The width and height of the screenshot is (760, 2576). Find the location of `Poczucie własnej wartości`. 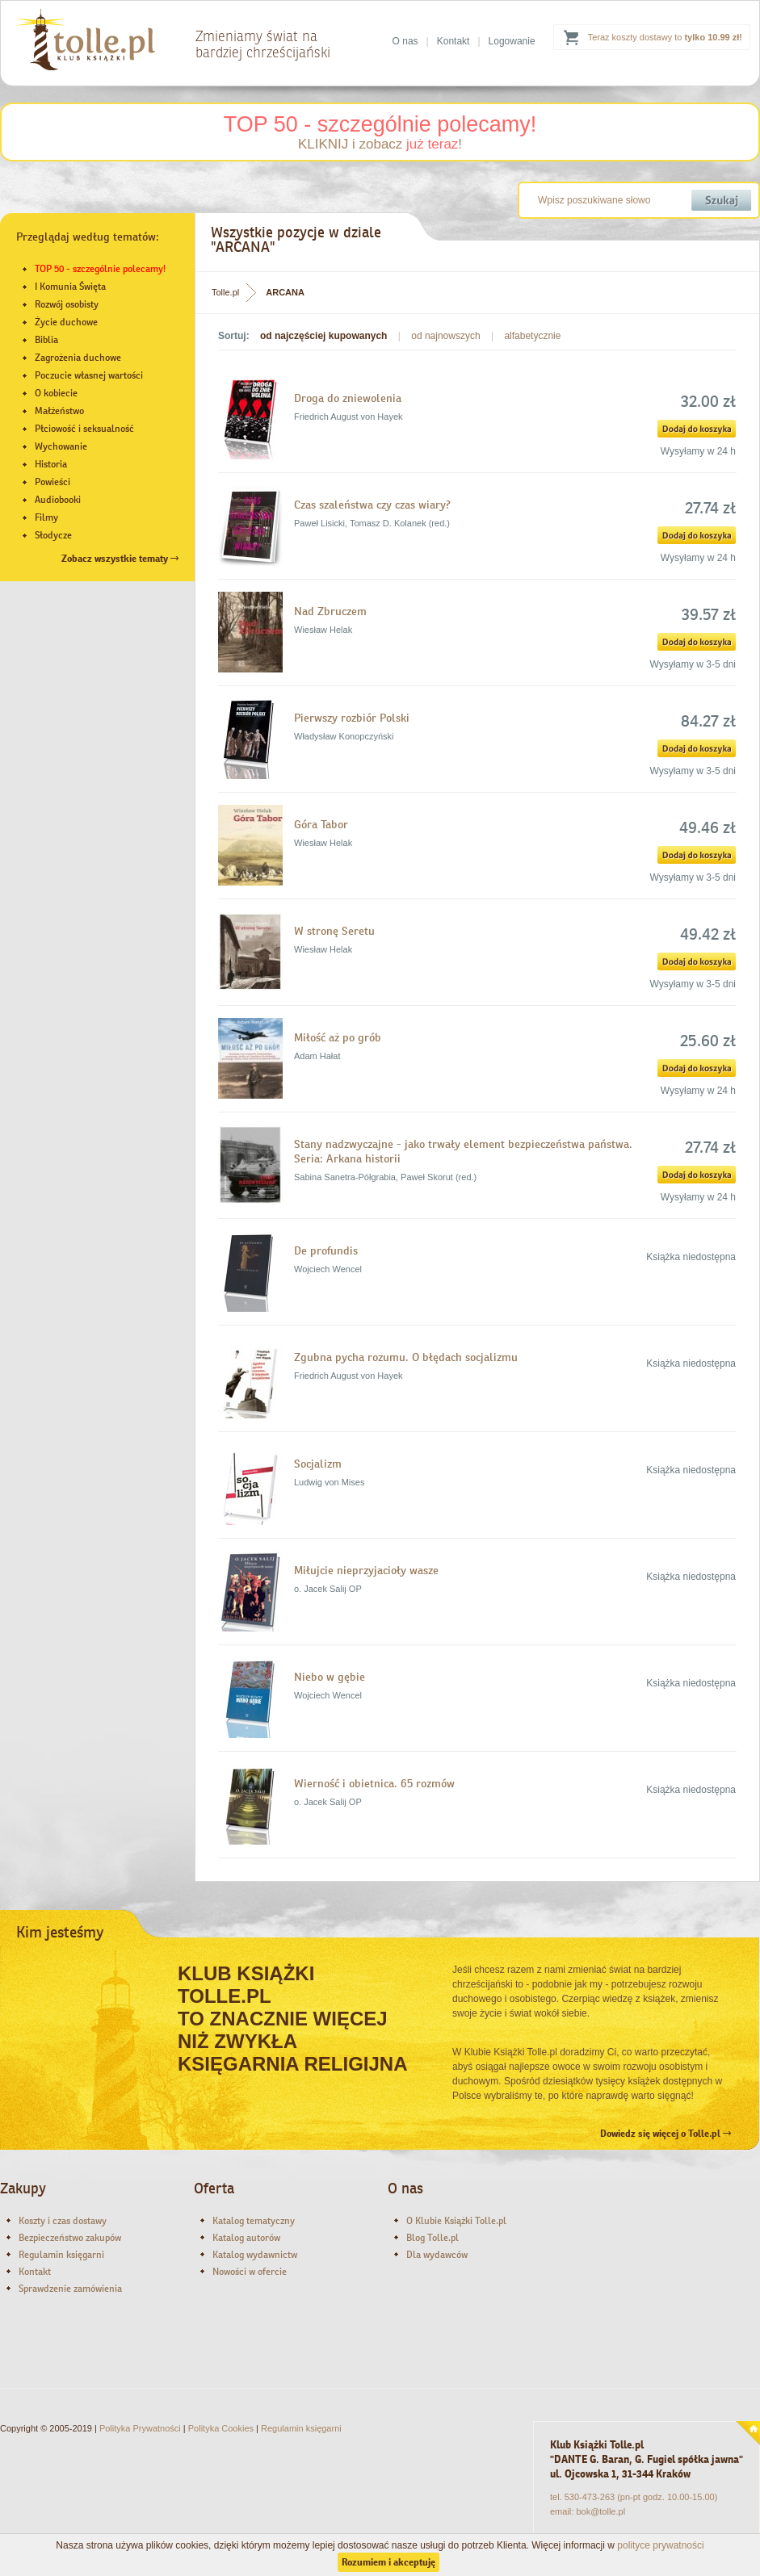

Poczucie własnej wartości is located at coordinates (89, 375).